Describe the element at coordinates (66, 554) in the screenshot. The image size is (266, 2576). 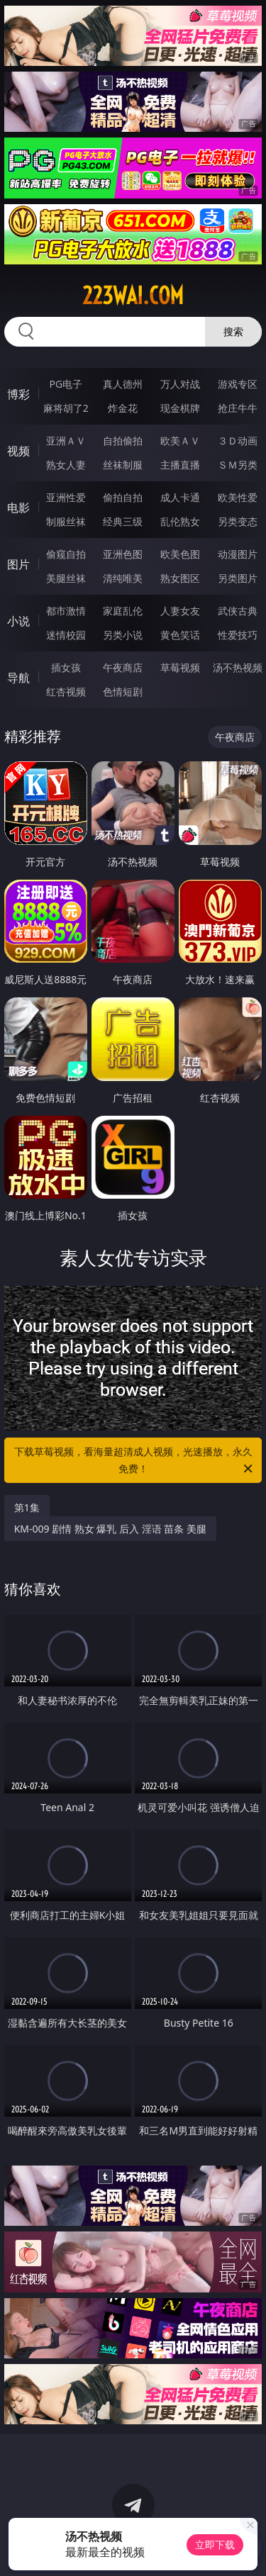
I see `偷窥自拍` at that location.